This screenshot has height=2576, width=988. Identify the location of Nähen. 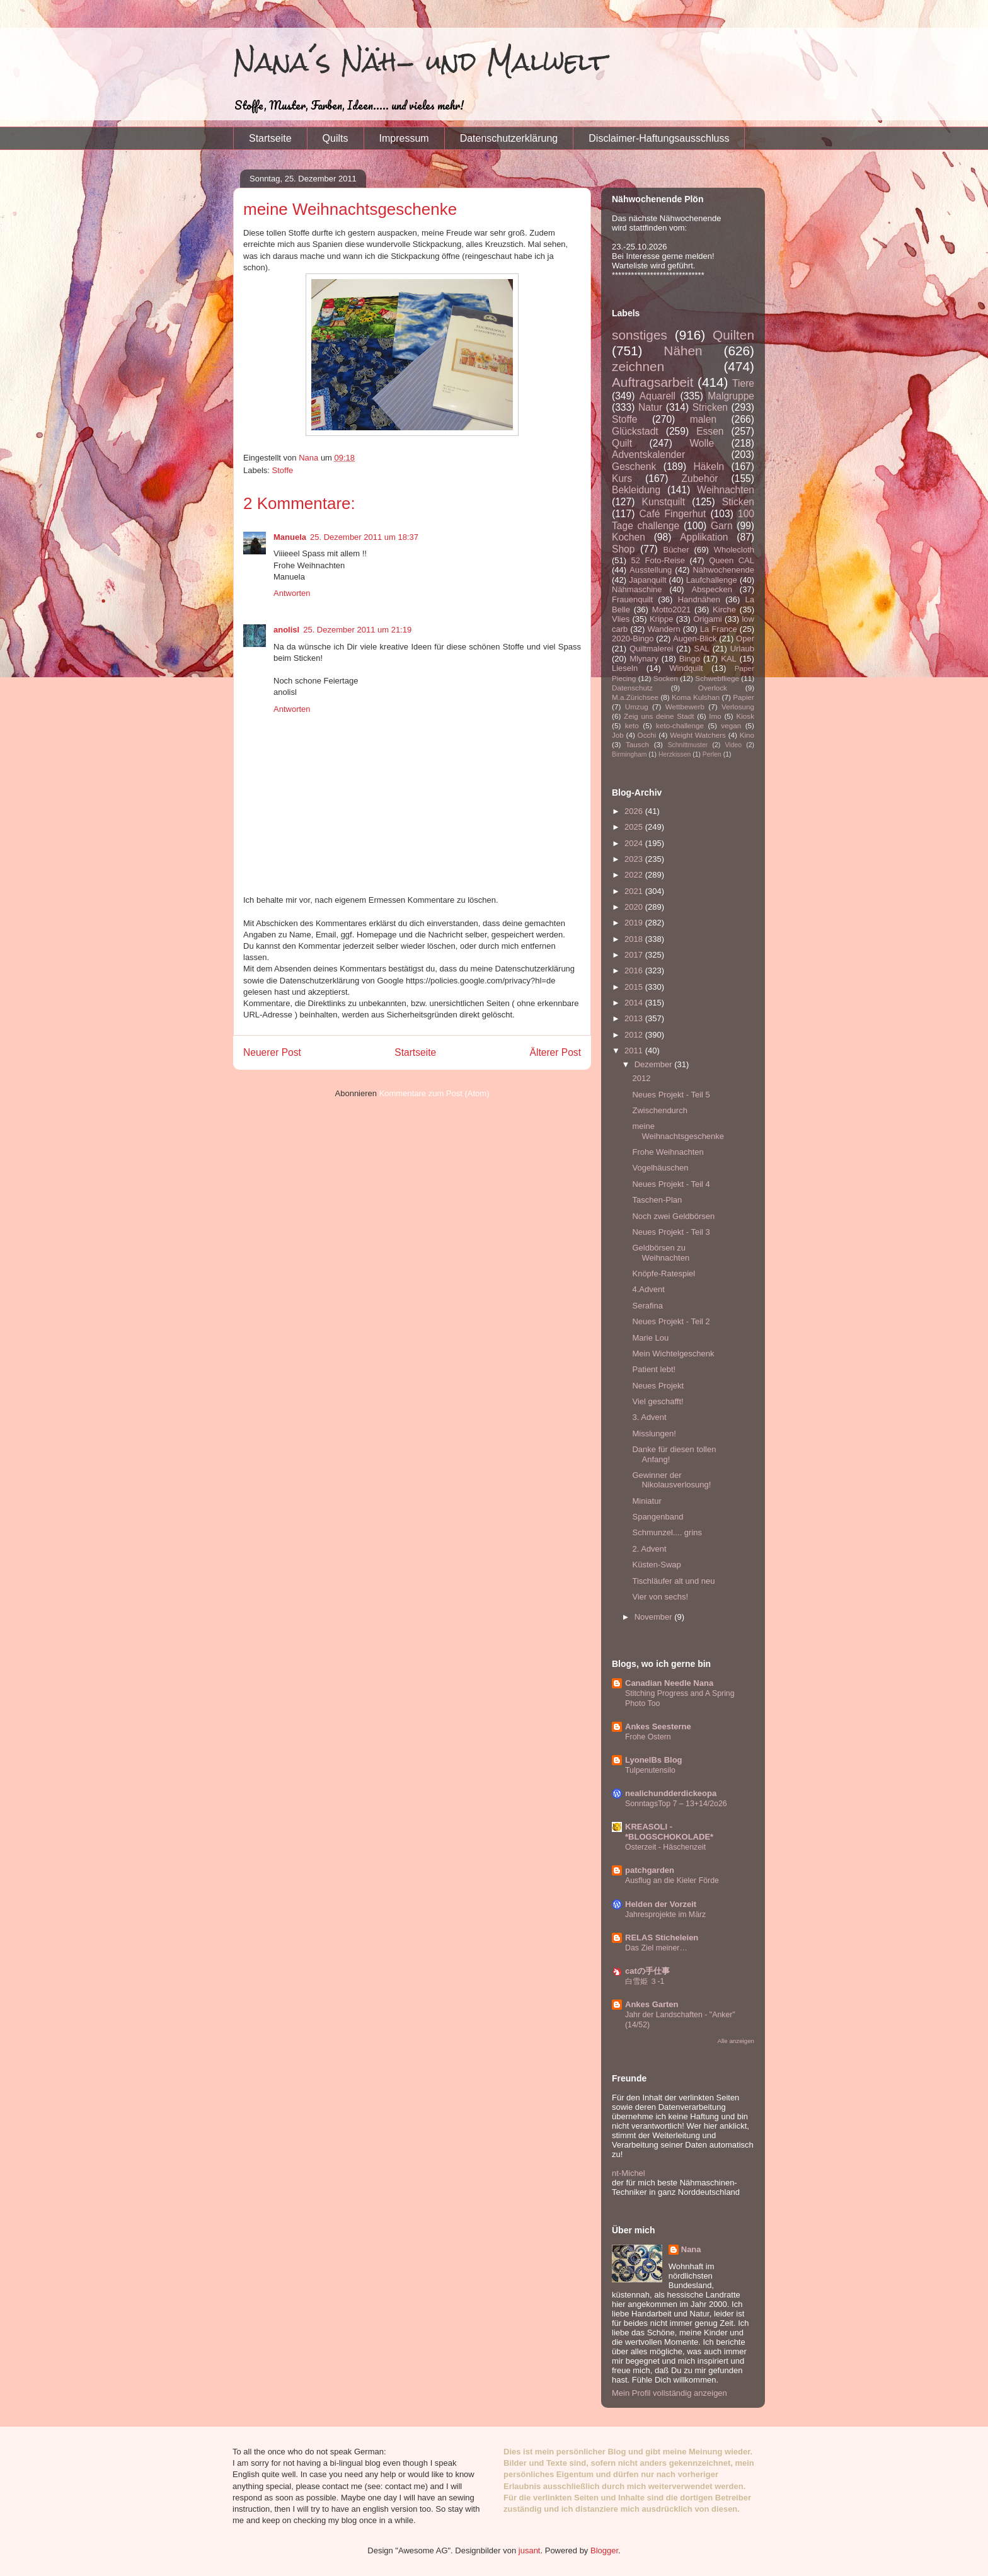
(682, 350).